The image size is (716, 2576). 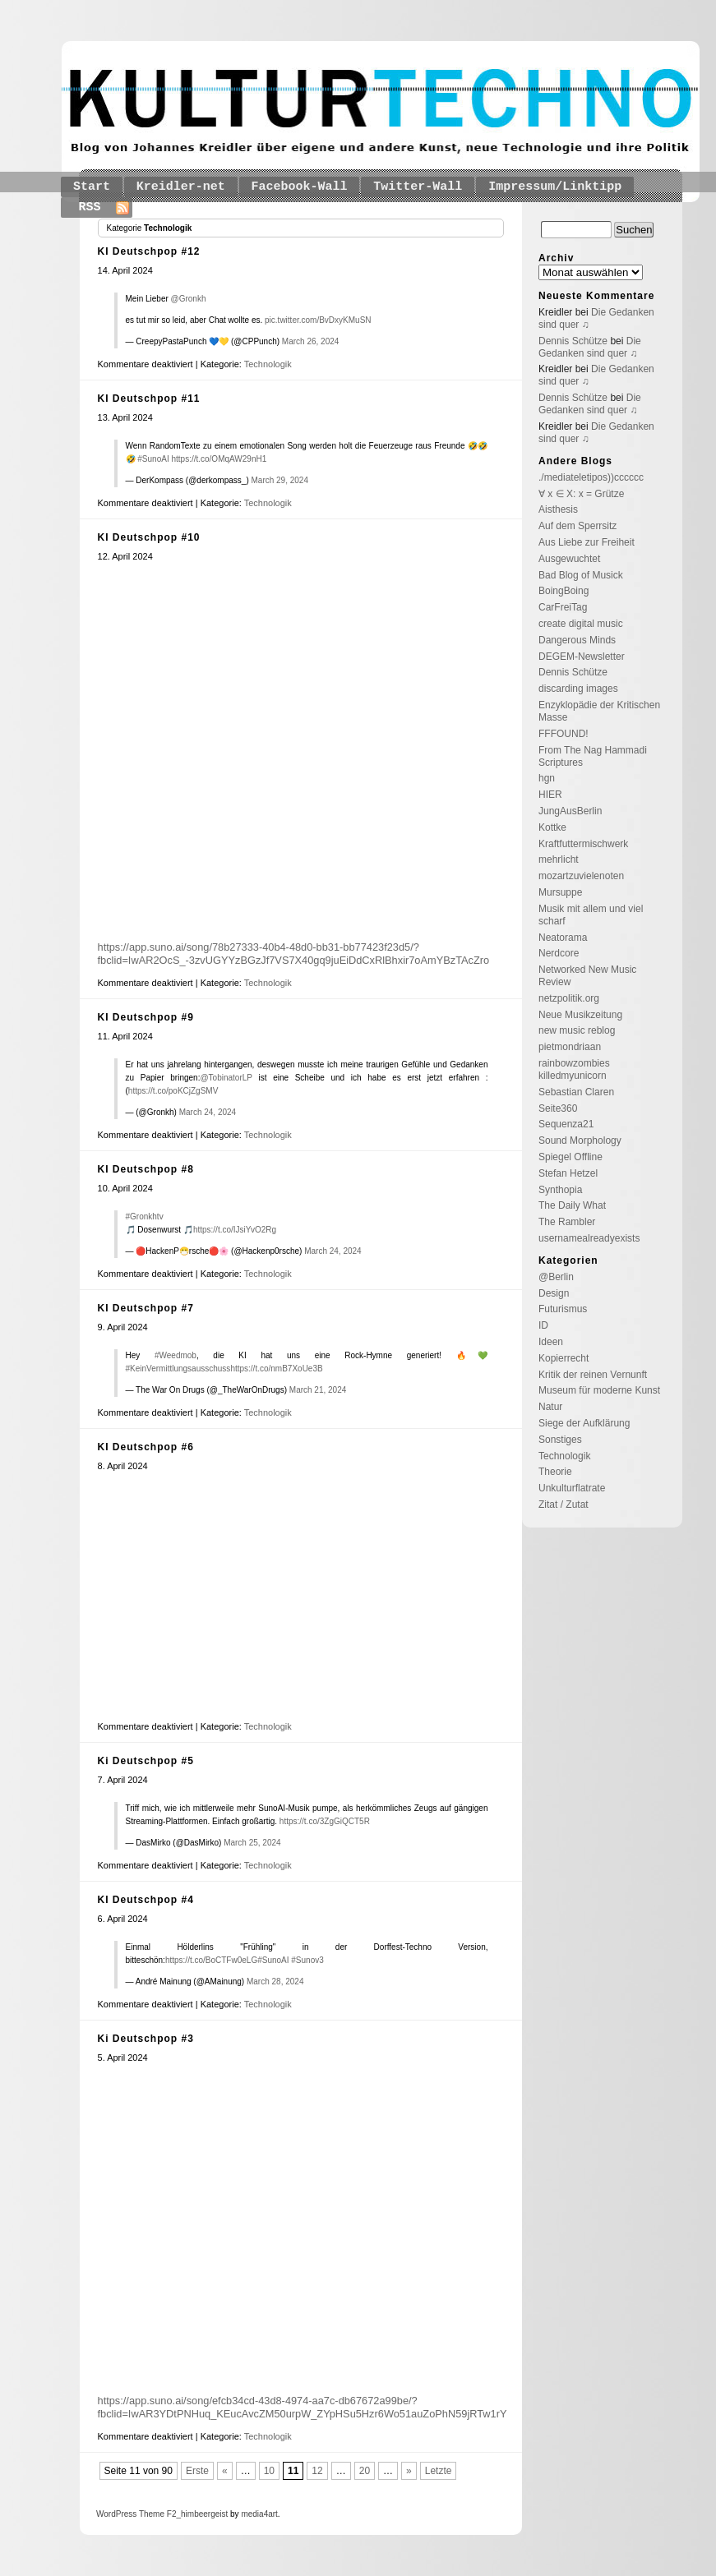 I want to click on Kraftfuttermischwerk, so click(x=583, y=844).